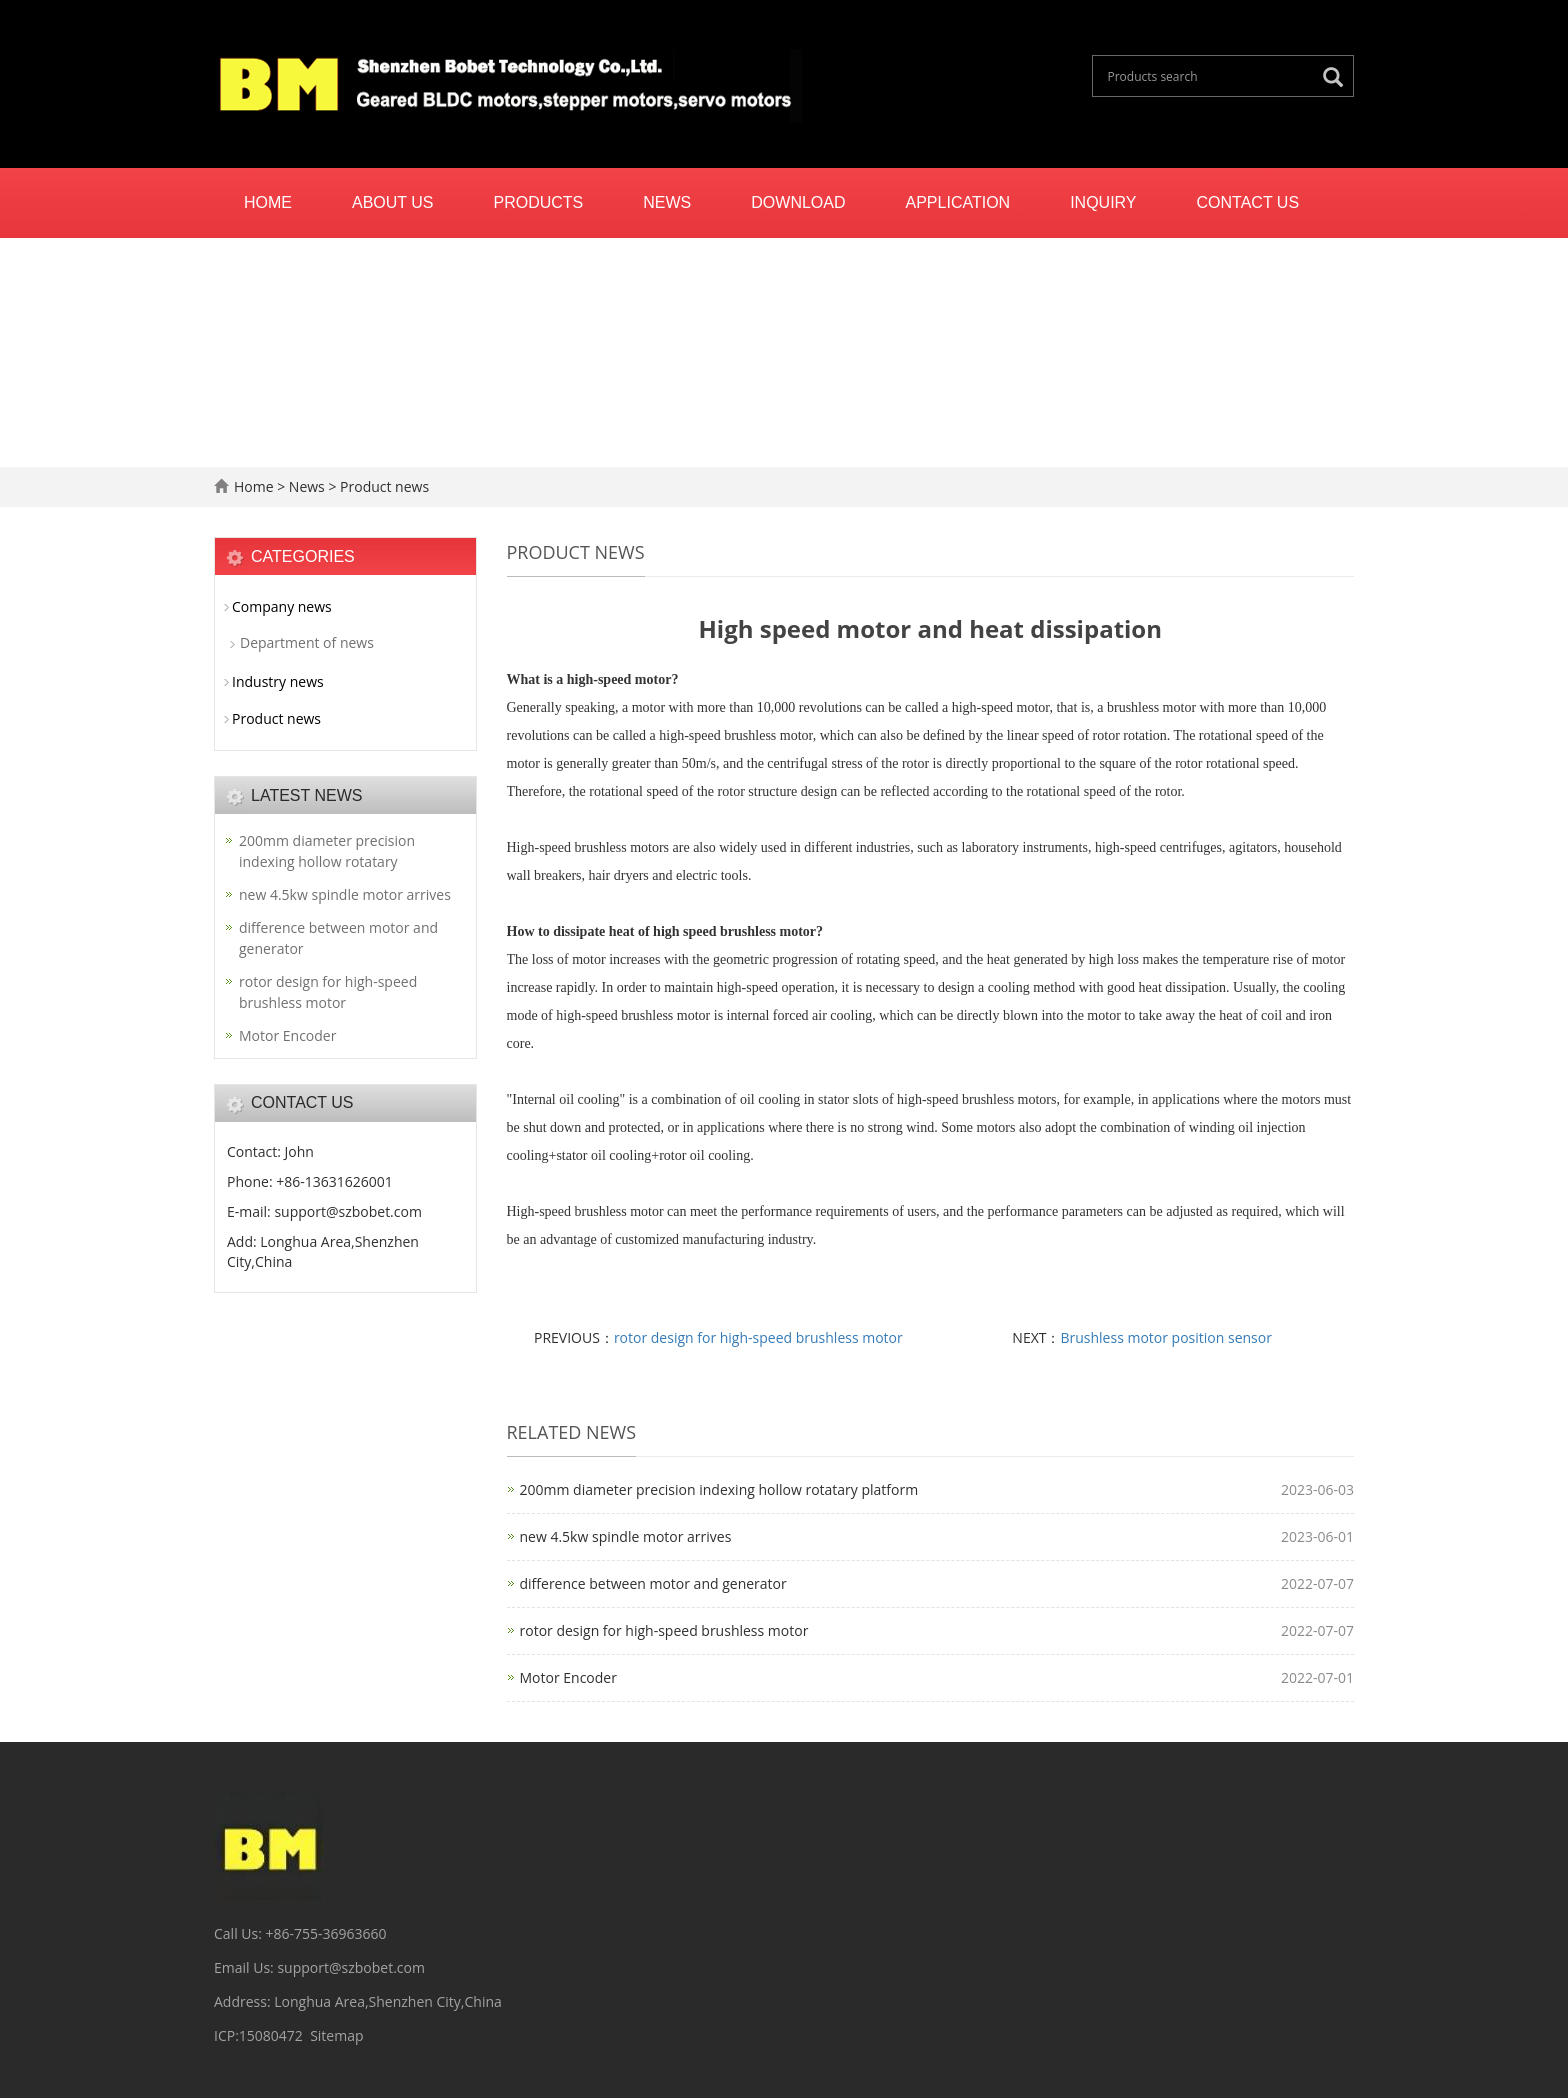 This screenshot has height=2098, width=1568. I want to click on rotor design for high-speed brushless motor, so click(758, 1337).